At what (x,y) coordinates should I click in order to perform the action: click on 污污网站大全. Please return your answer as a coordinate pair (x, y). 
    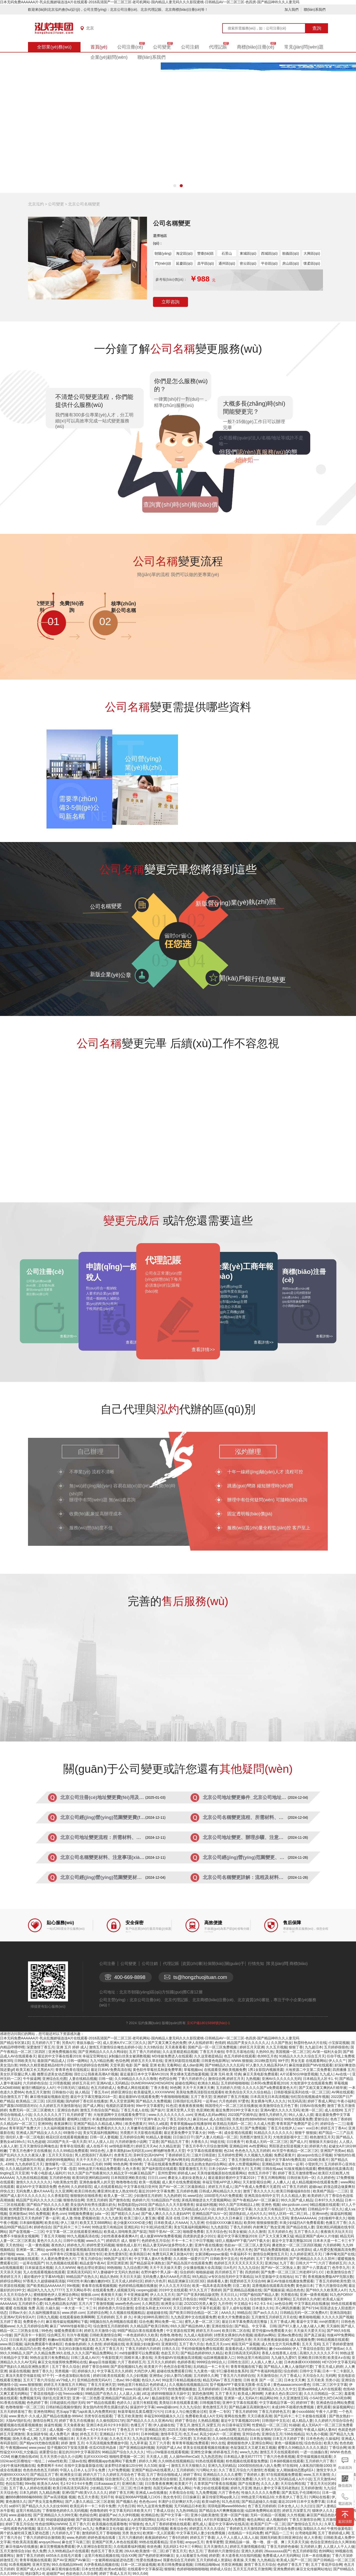
    Looking at the image, I should click on (206, 2470).